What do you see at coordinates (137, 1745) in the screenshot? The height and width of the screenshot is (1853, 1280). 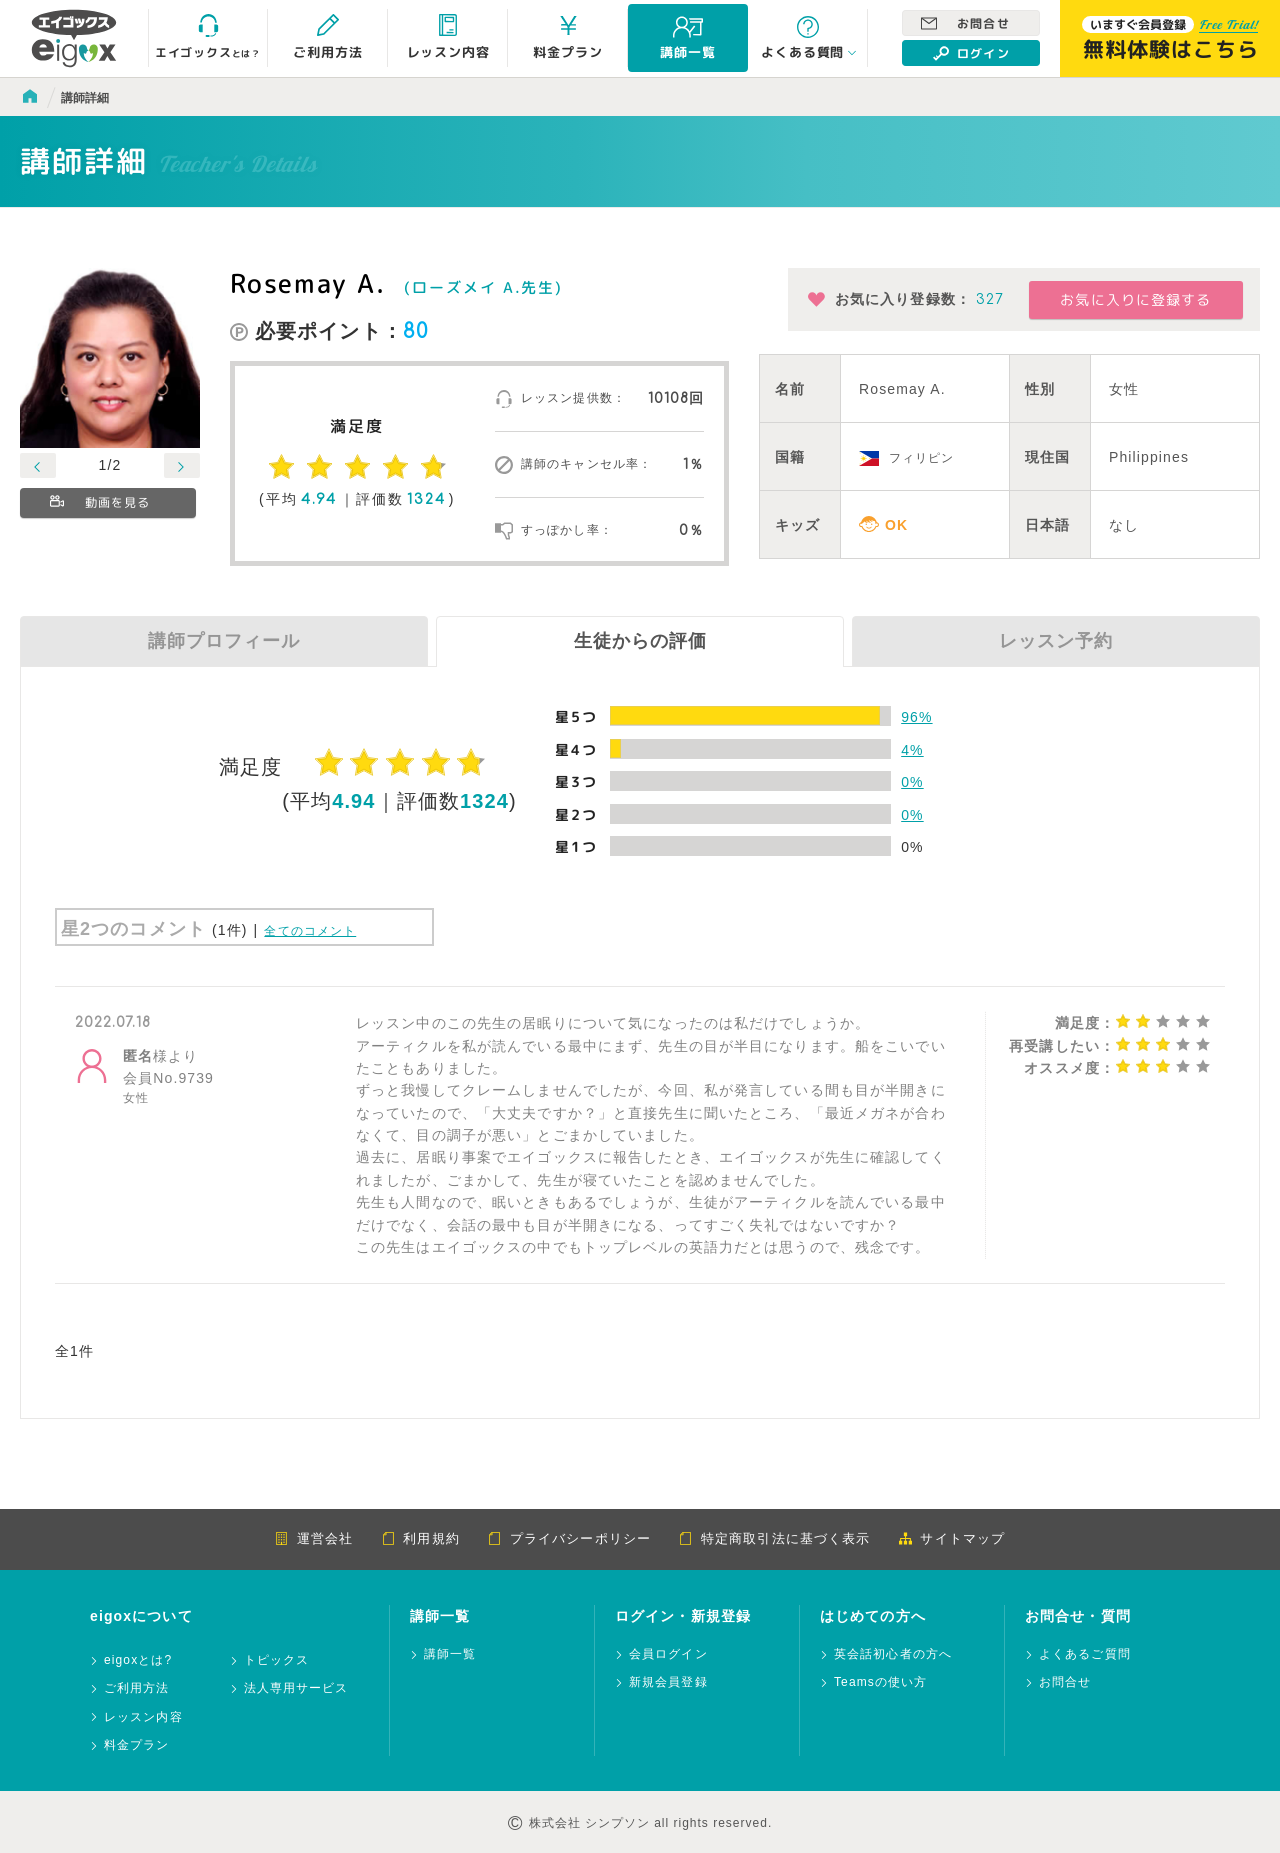 I see `料金プラン` at bounding box center [137, 1745].